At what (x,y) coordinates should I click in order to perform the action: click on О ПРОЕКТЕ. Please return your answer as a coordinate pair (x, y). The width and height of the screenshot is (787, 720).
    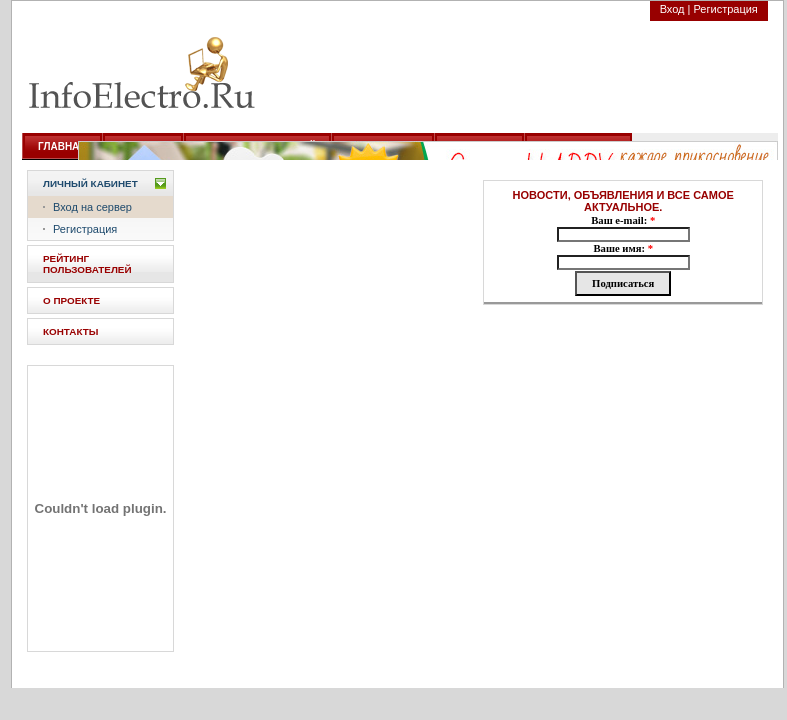
    Looking at the image, I should click on (71, 300).